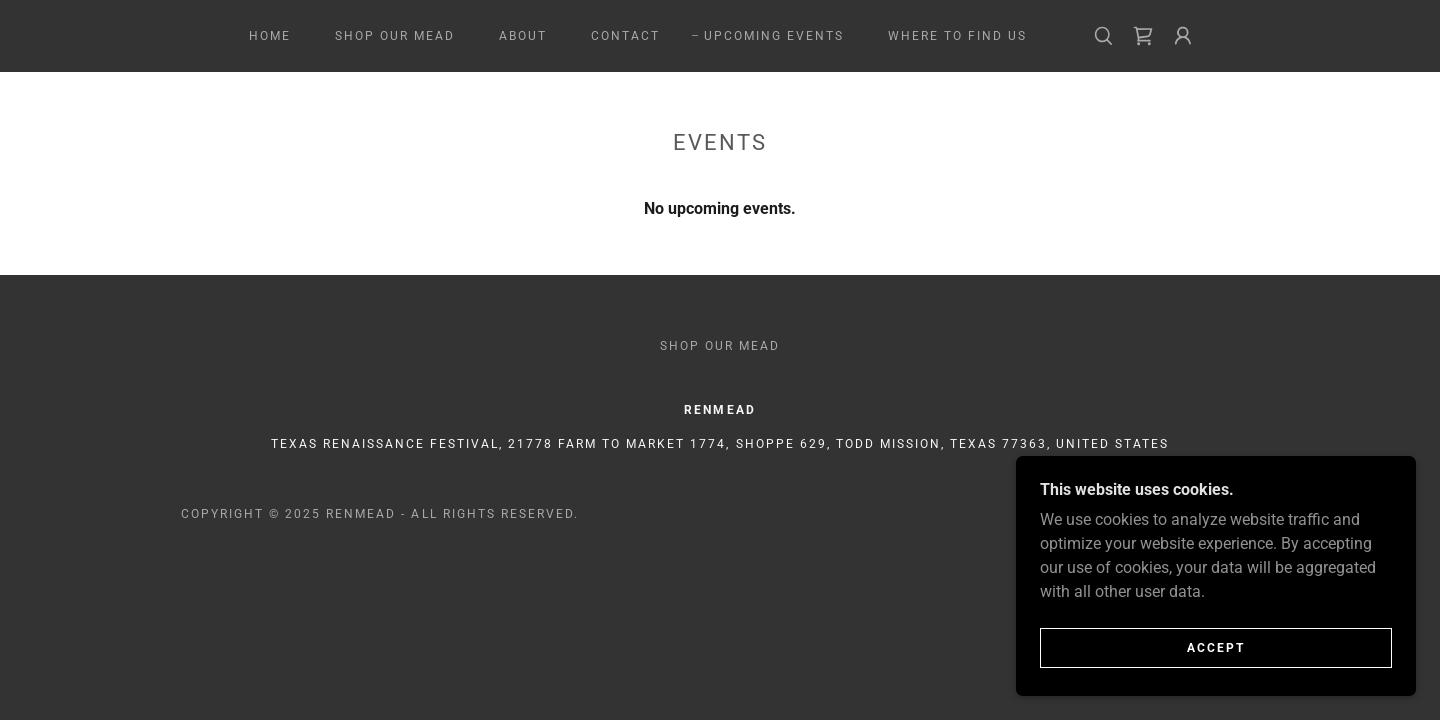  What do you see at coordinates (625, 36) in the screenshot?
I see `Contact [link]` at bounding box center [625, 36].